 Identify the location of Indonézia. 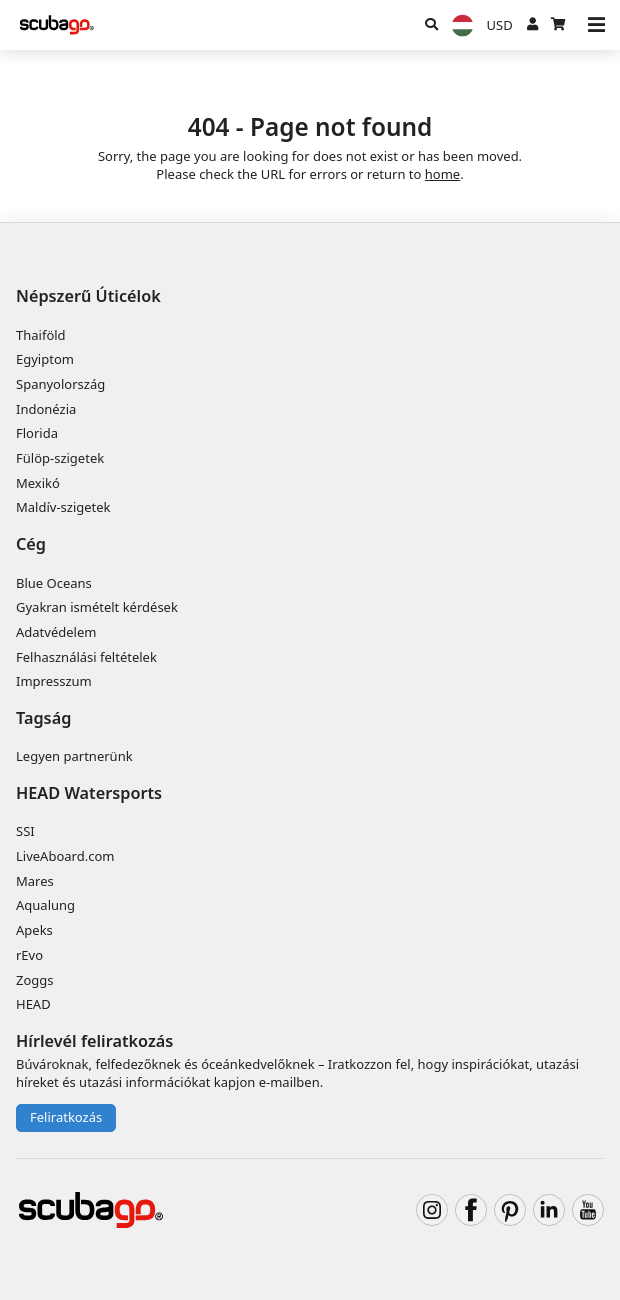
(46, 409).